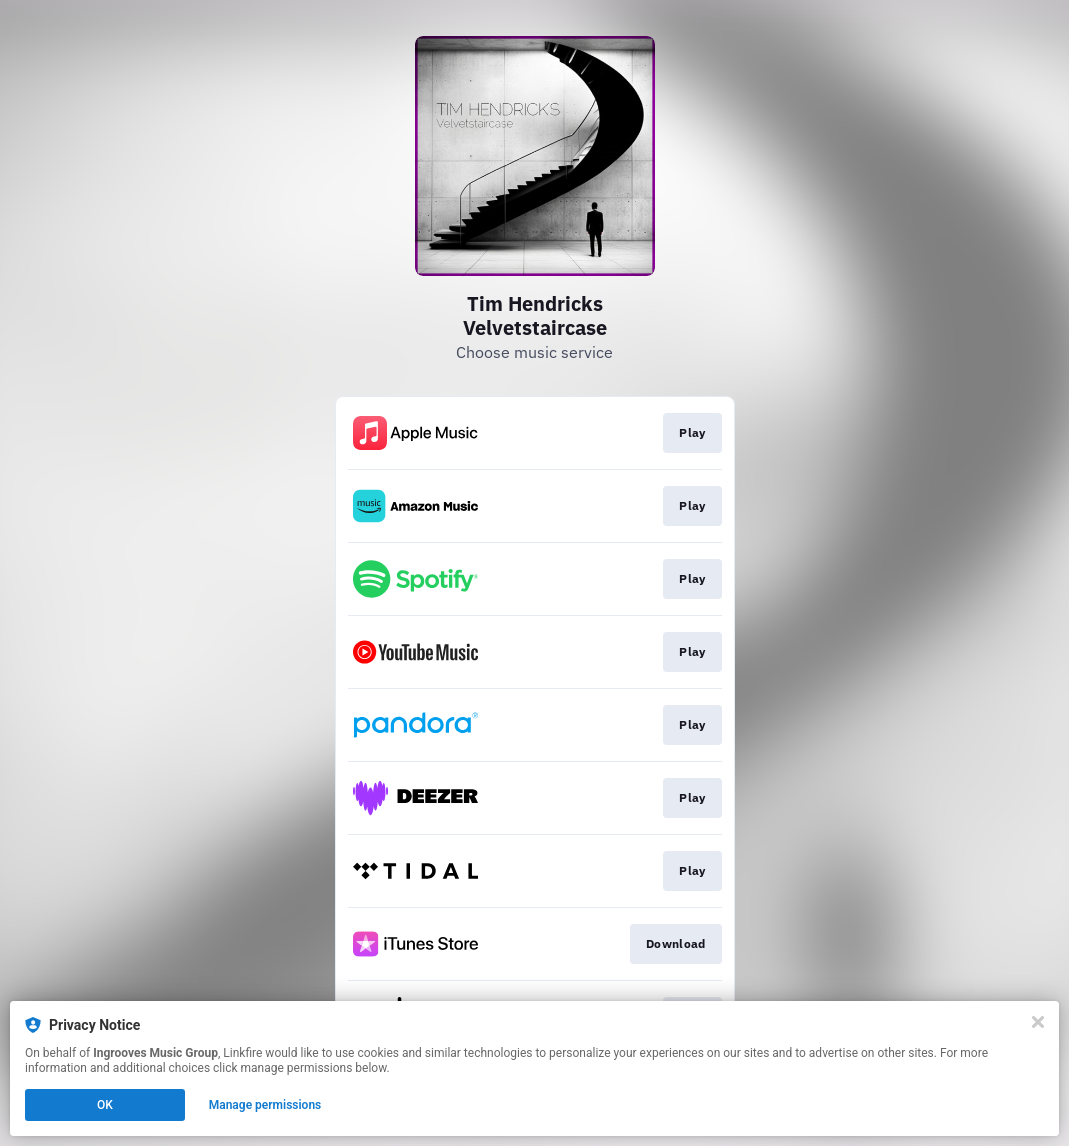  I want to click on [Close], so click(1038, 1022).